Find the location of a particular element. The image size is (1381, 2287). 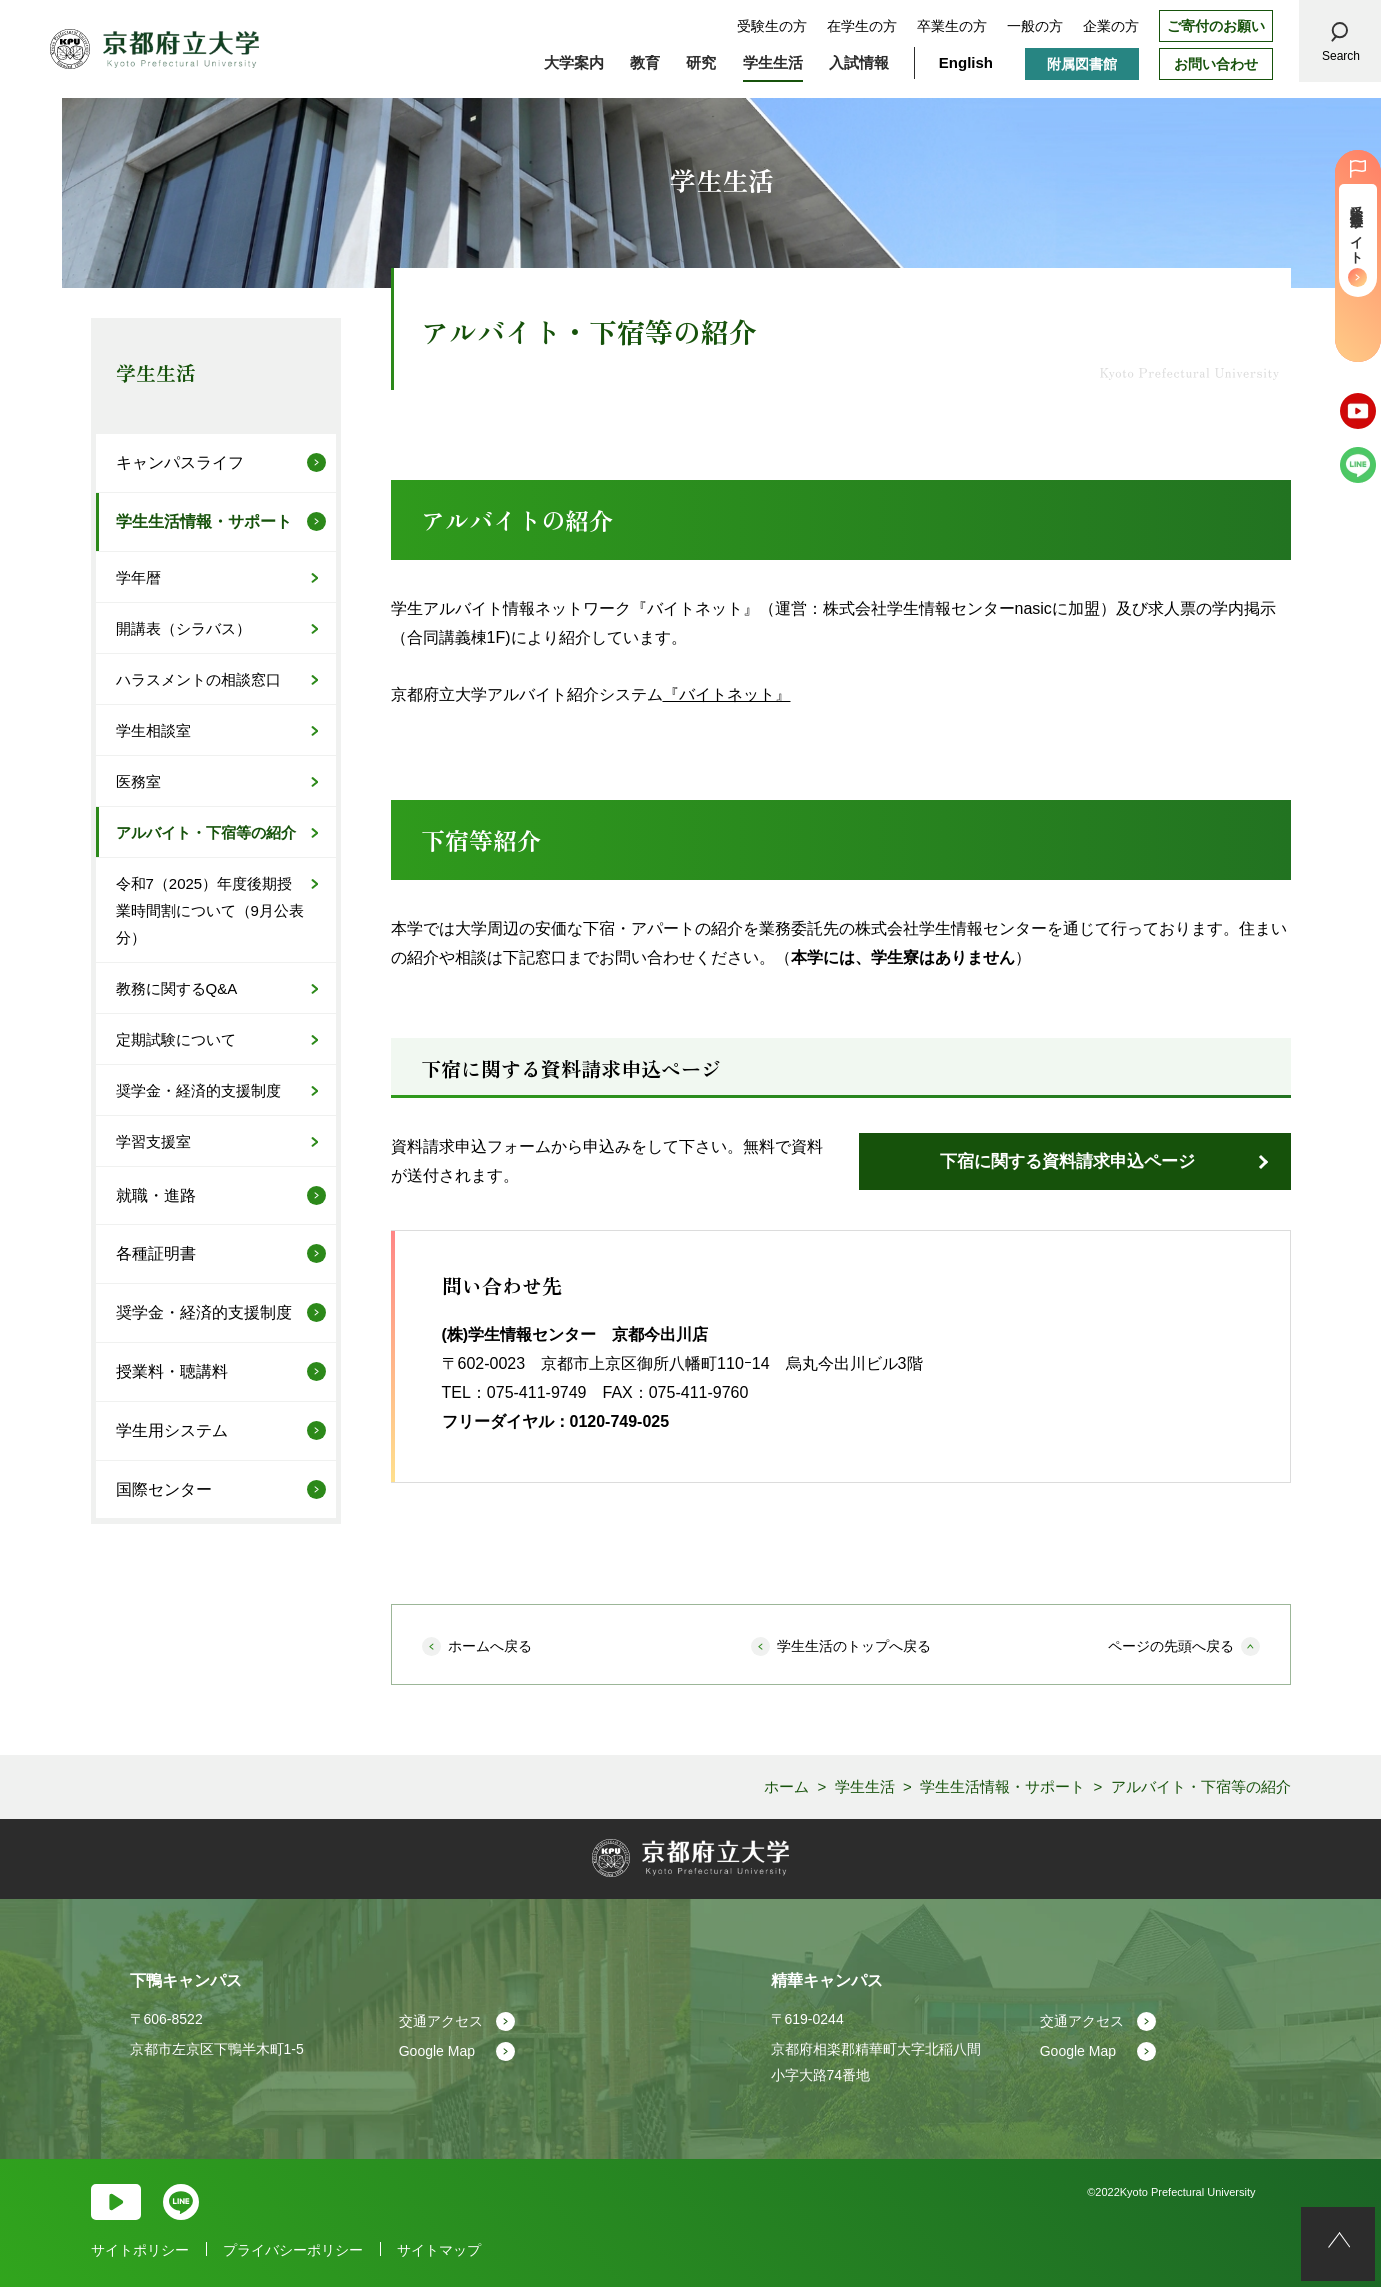

各種証明書 is located at coordinates (156, 1253).